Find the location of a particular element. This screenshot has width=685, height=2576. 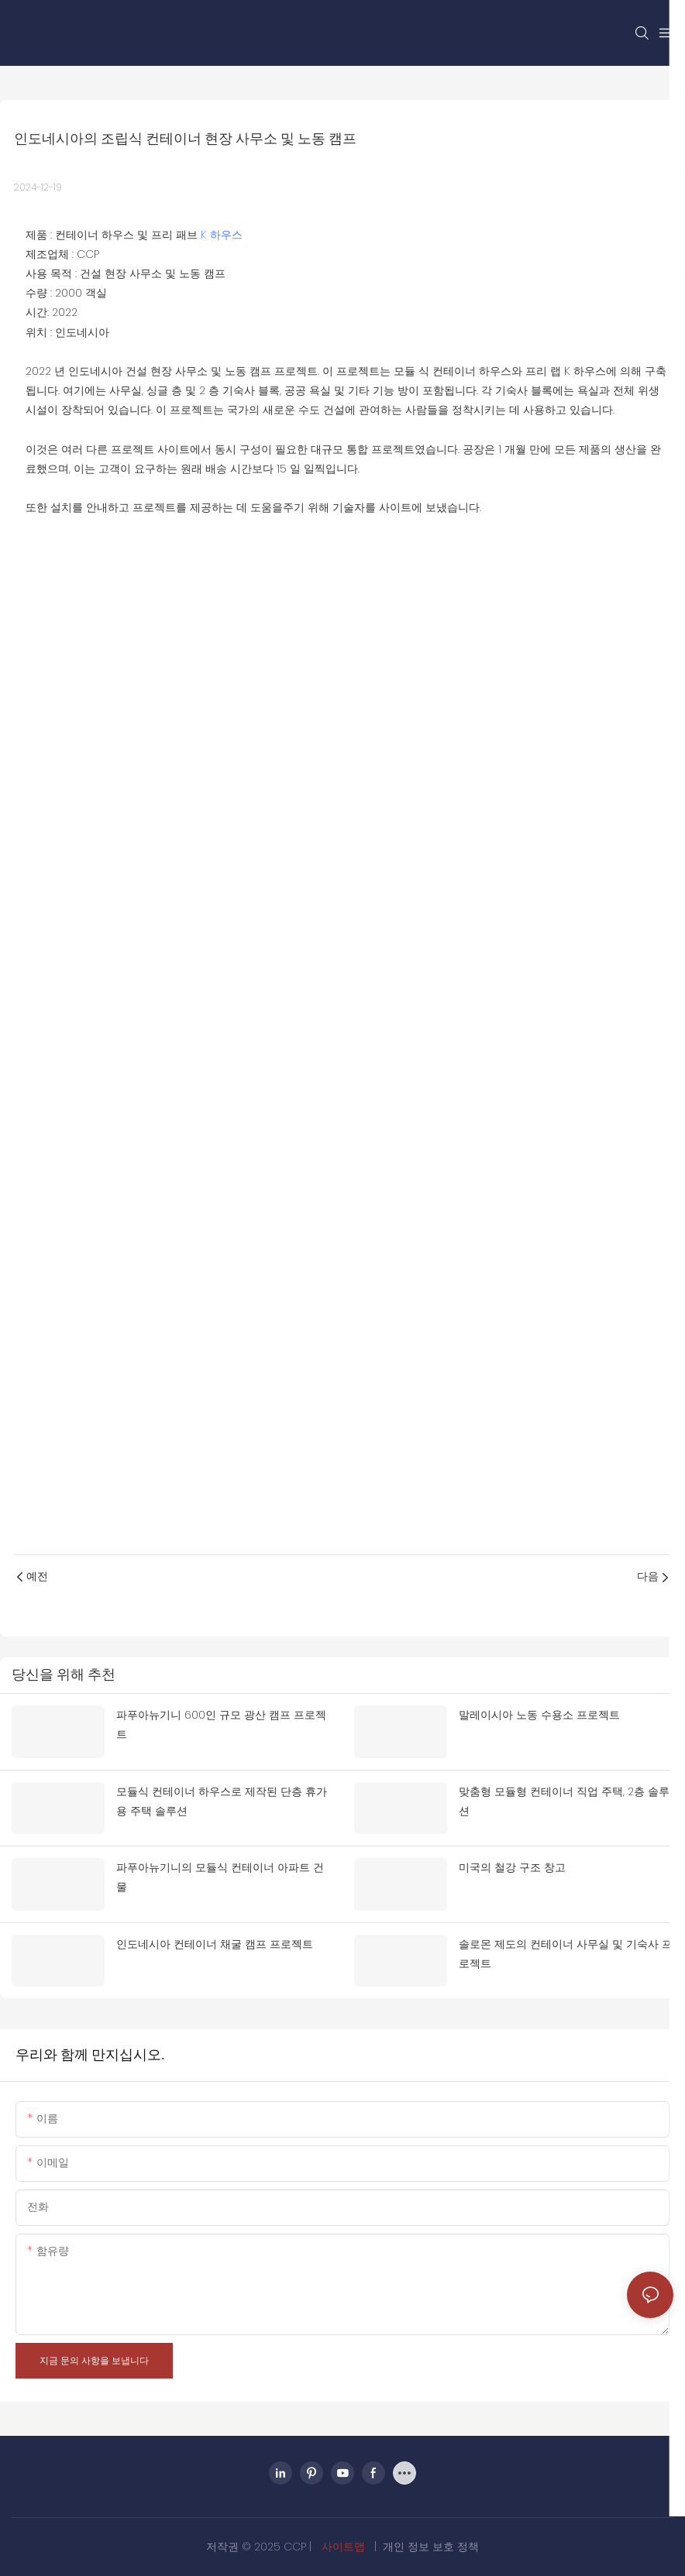

파푸아뉴기니의 모듈식 컨테이너 아파트 건물 is located at coordinates (220, 1877).